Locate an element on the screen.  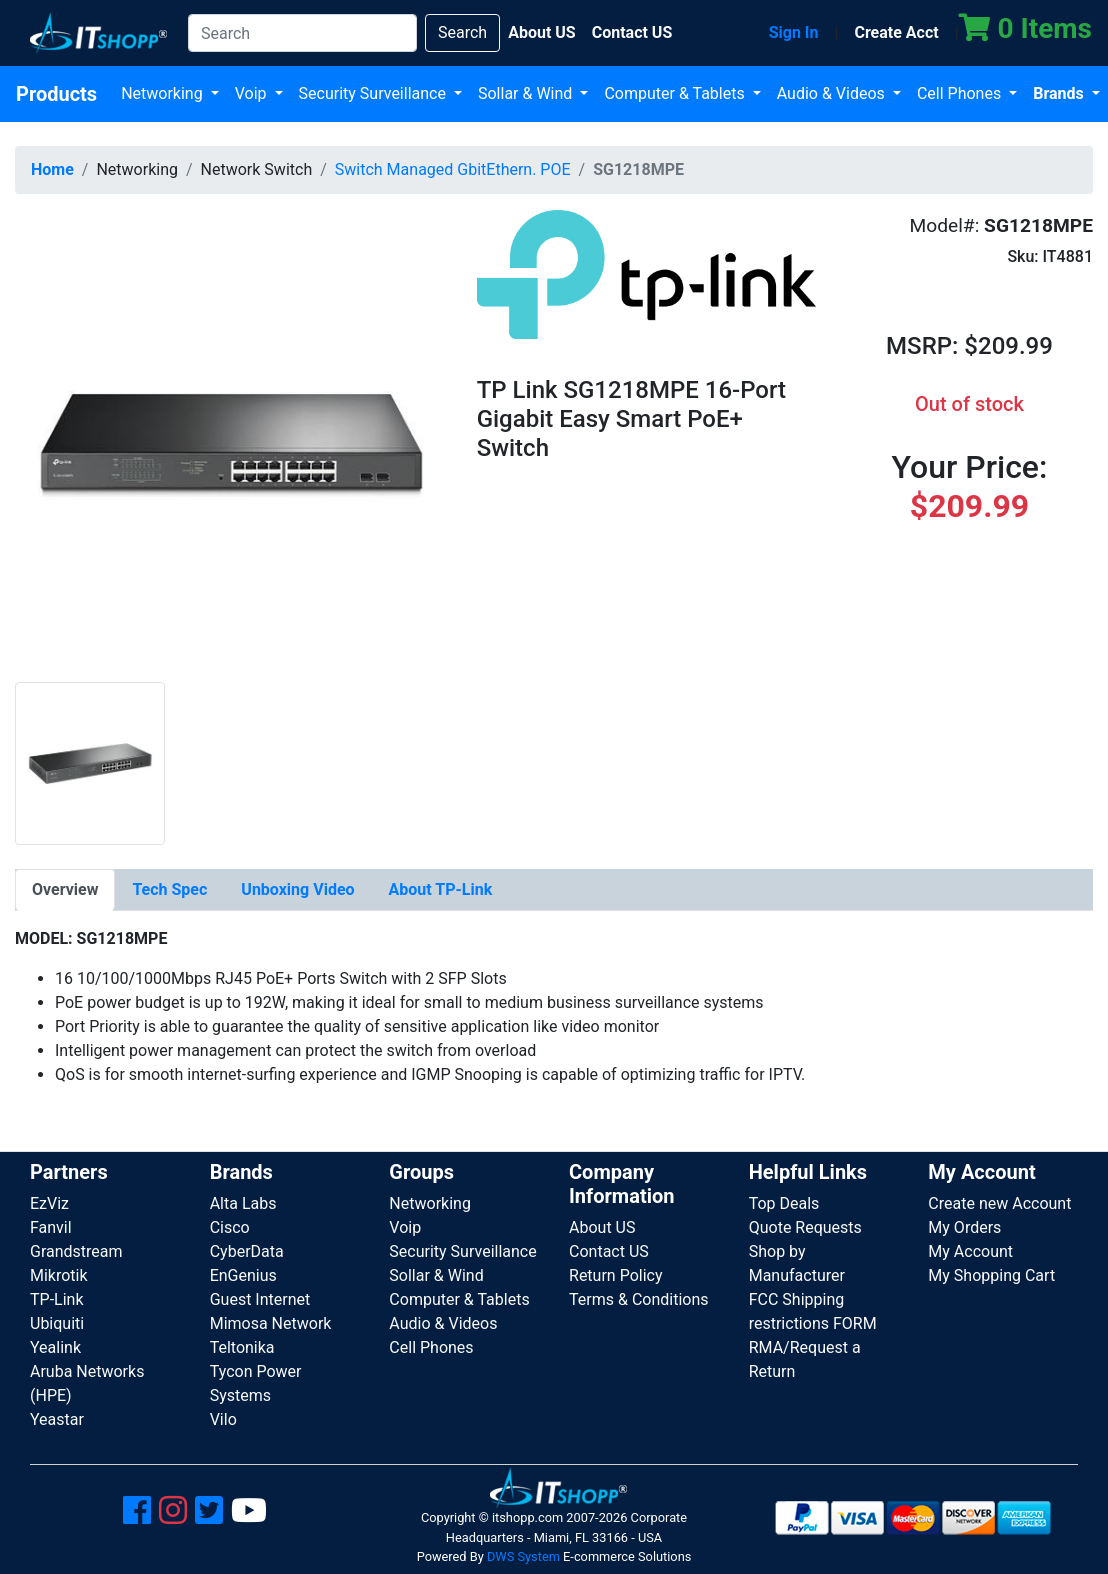
Top Deals is located at coordinates (784, 1203).